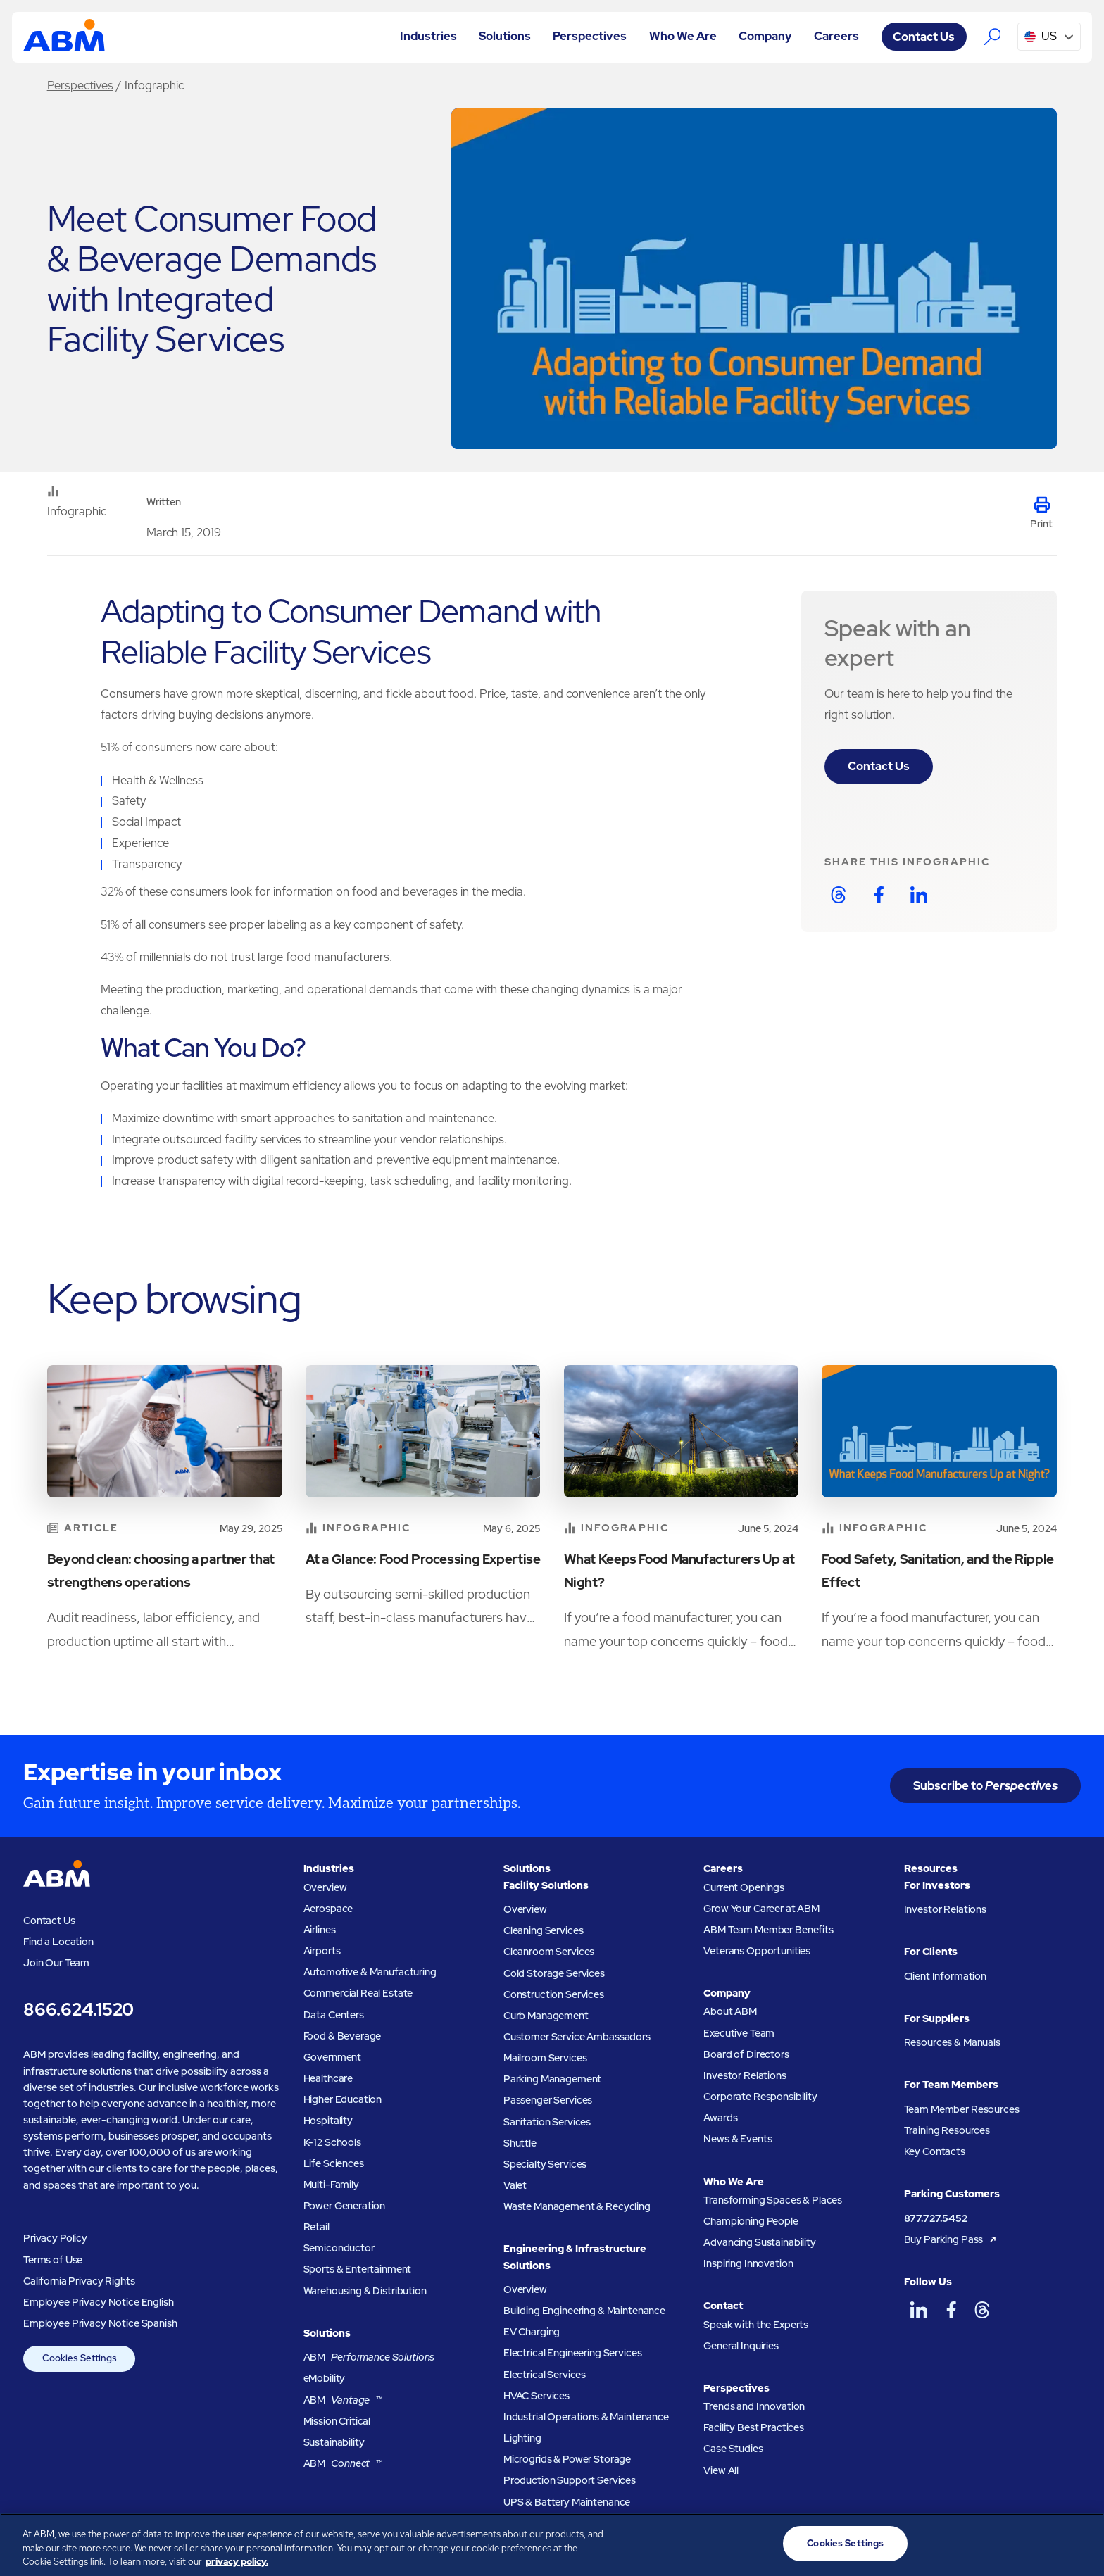 Image resolution: width=1104 pixels, height=2576 pixels. What do you see at coordinates (78, 2009) in the screenshot?
I see `866.624.1520` at bounding box center [78, 2009].